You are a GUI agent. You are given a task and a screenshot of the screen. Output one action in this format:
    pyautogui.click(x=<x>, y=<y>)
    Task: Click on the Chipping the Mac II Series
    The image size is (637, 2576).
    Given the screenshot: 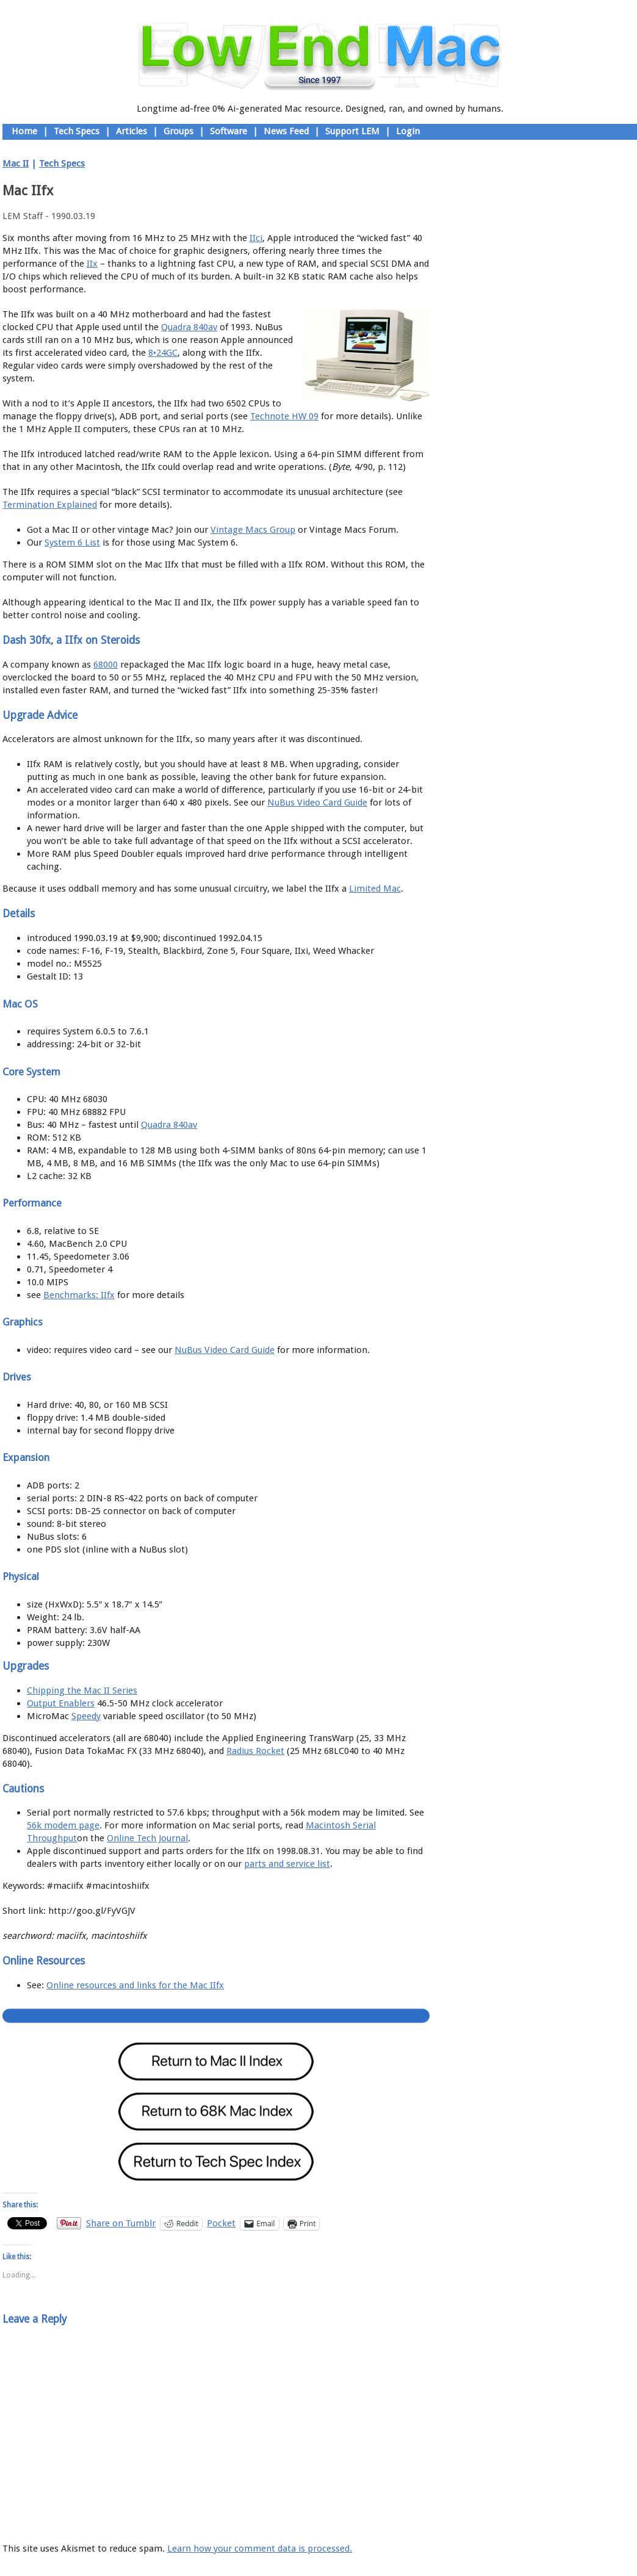 What is the action you would take?
    pyautogui.click(x=82, y=1690)
    